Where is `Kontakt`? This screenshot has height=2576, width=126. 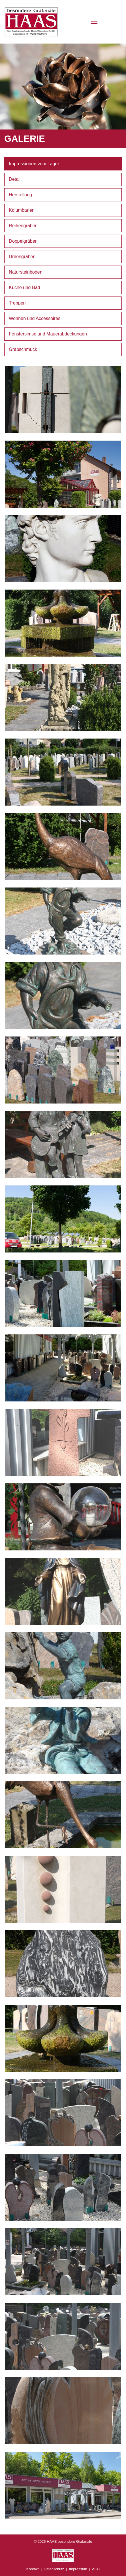
Kontakt is located at coordinates (32, 2569).